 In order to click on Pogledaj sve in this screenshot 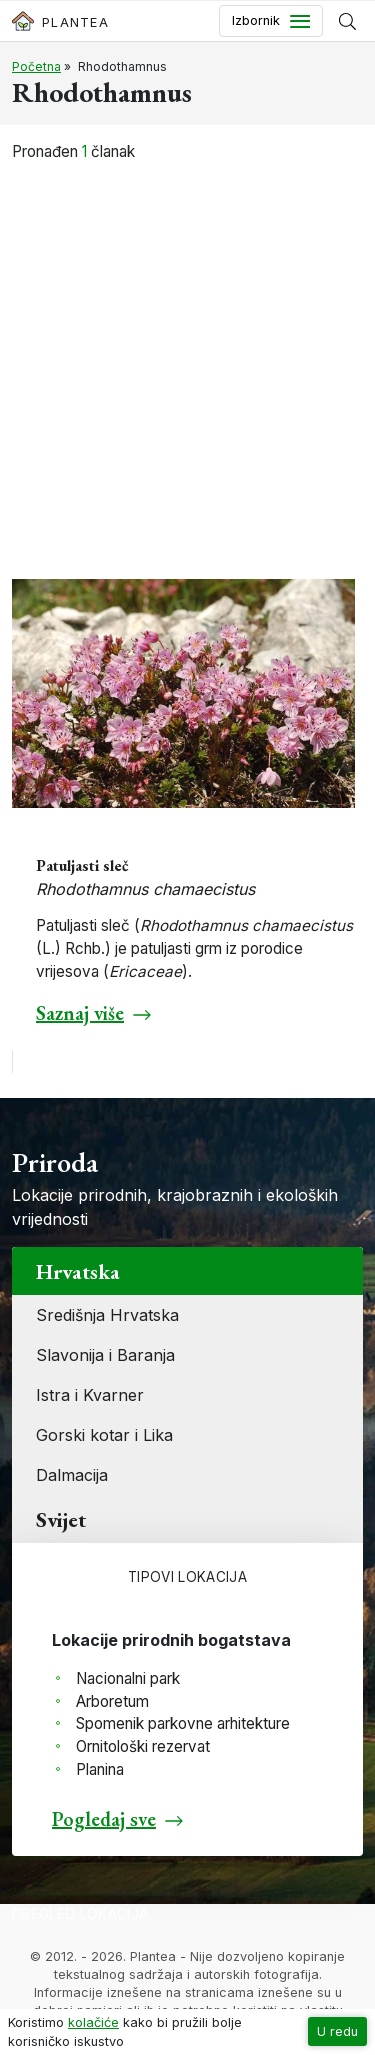, I will do `click(104, 1819)`.